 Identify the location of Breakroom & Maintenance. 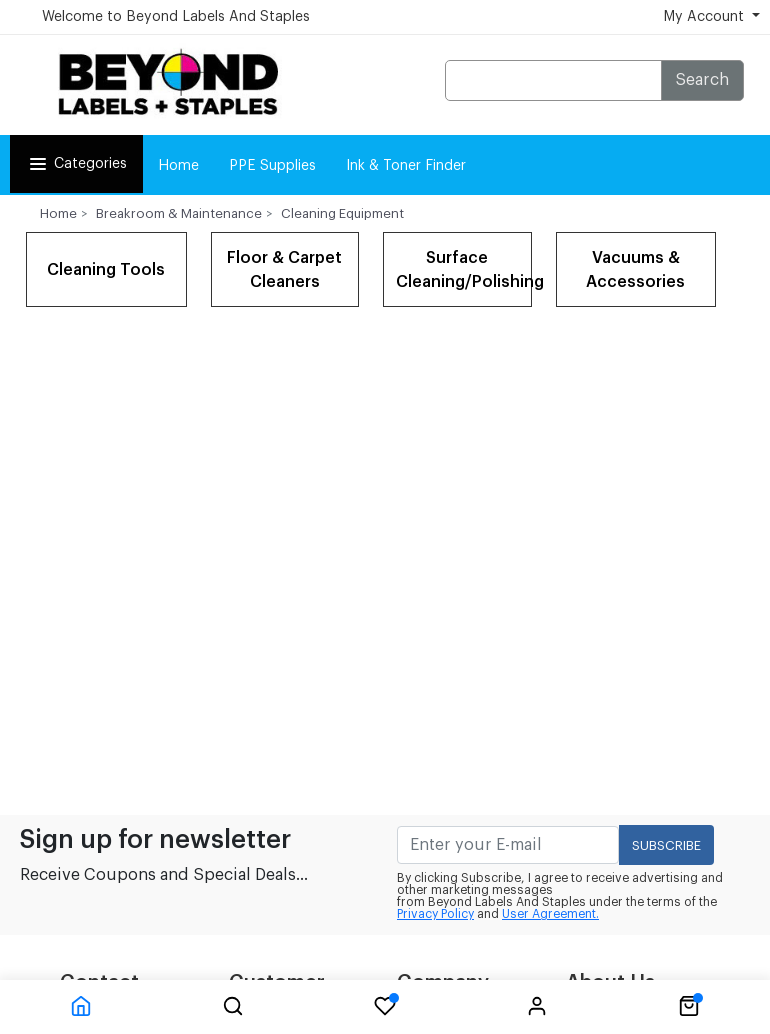
(179, 213).